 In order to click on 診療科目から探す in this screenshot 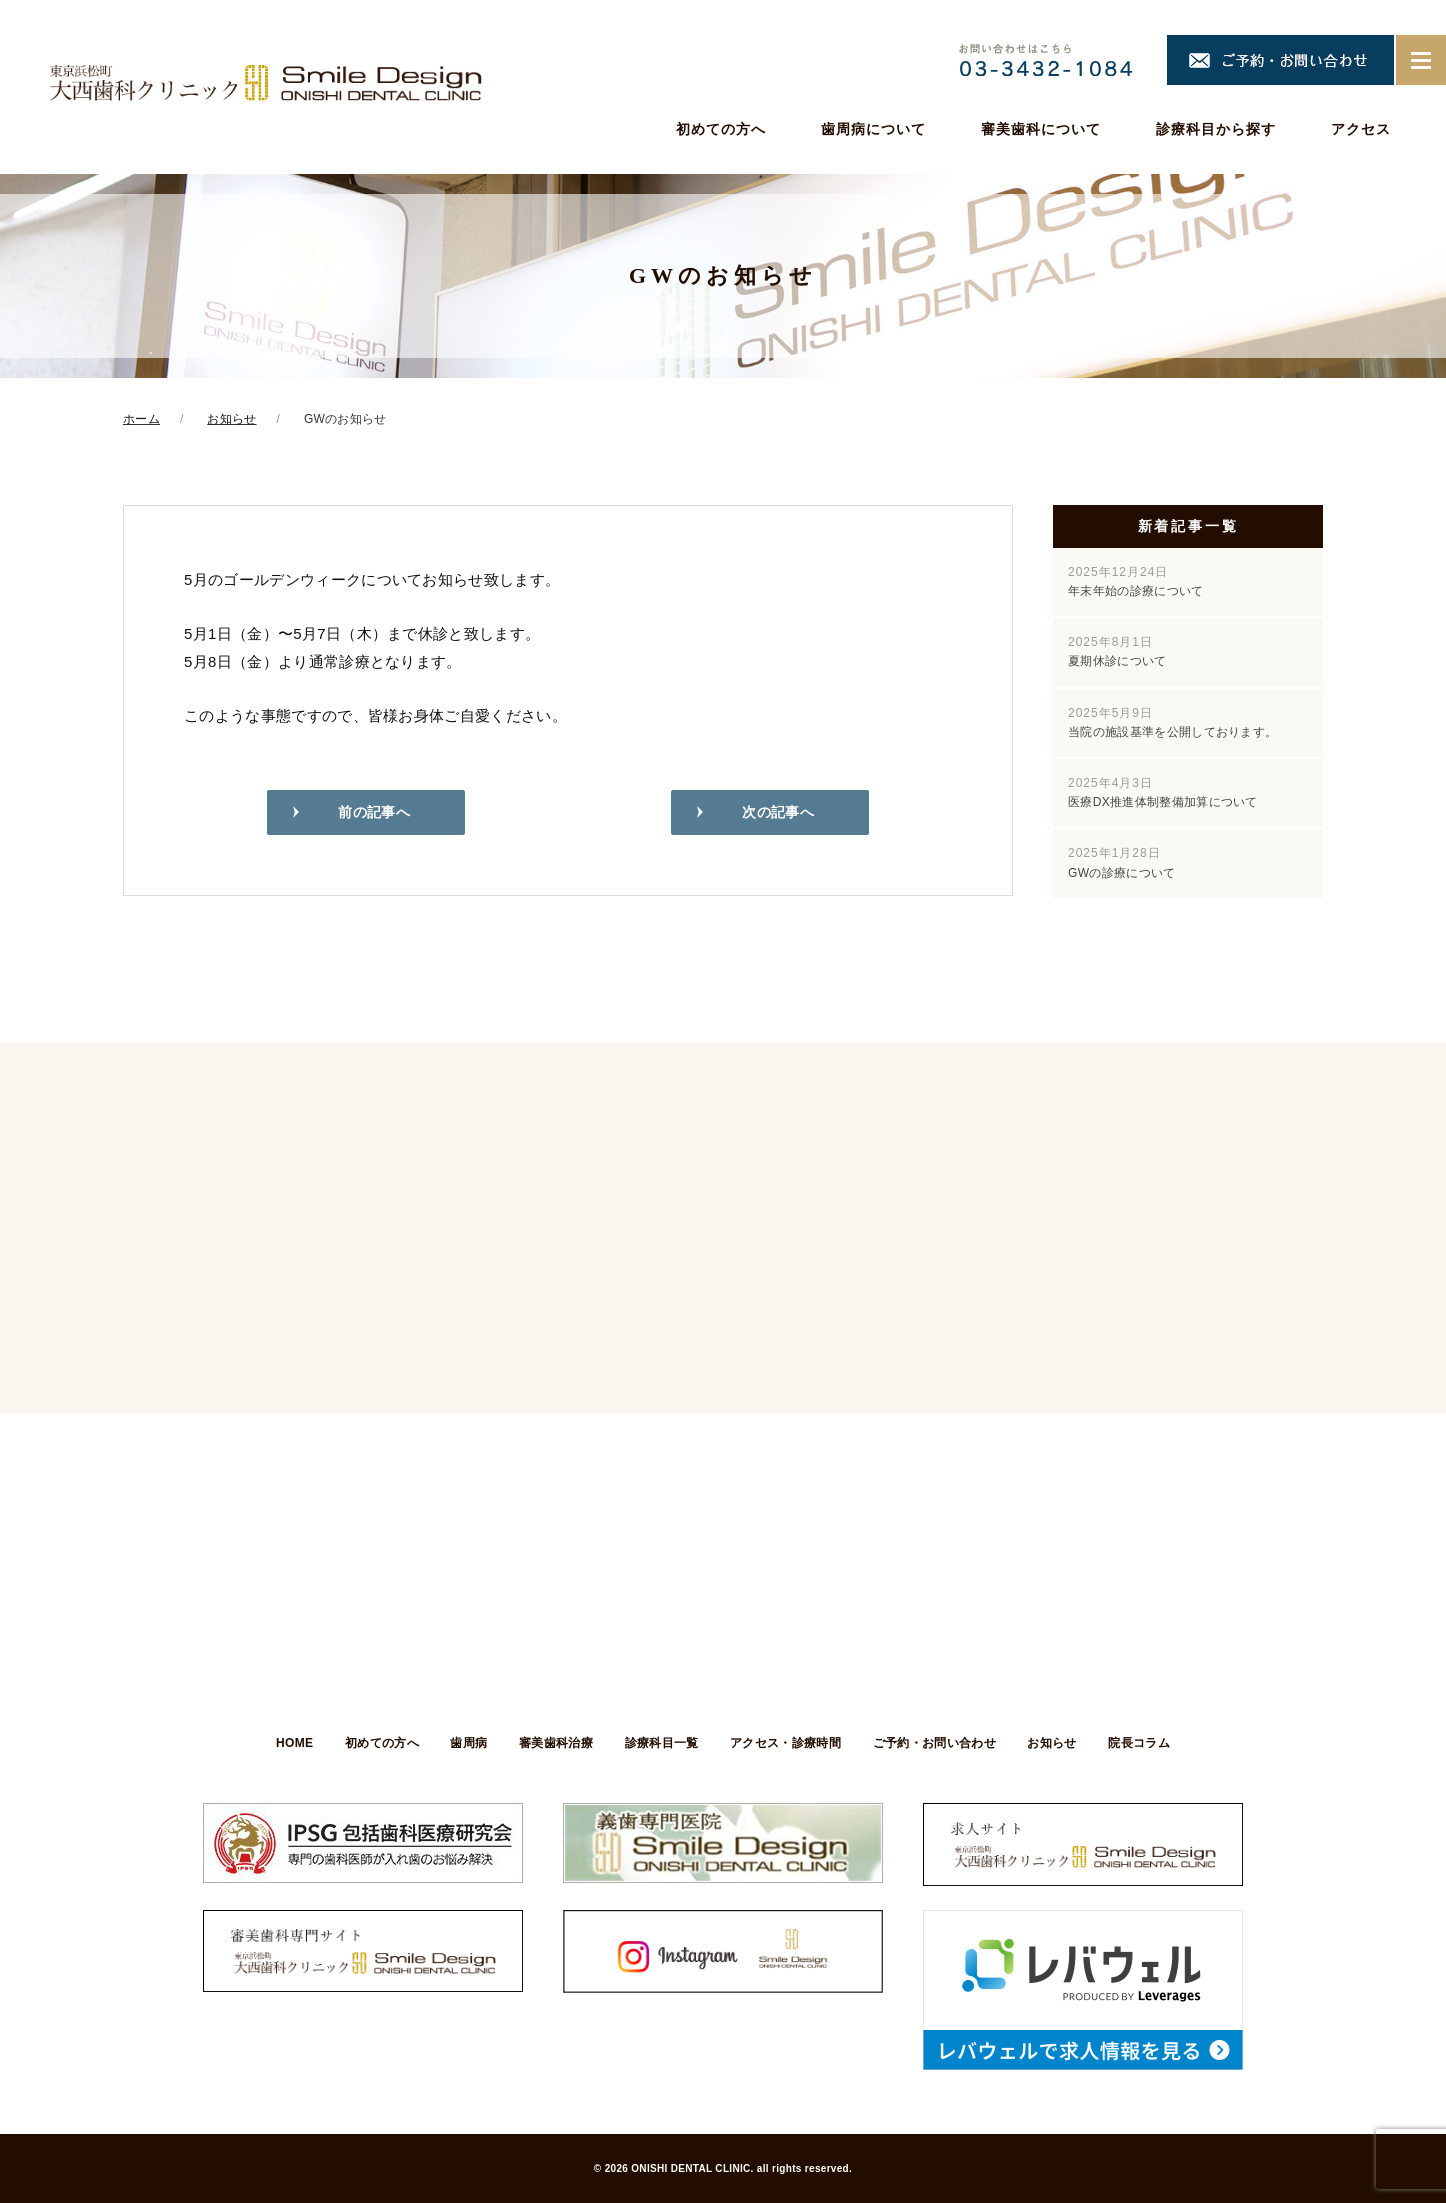, I will do `click(1216, 129)`.